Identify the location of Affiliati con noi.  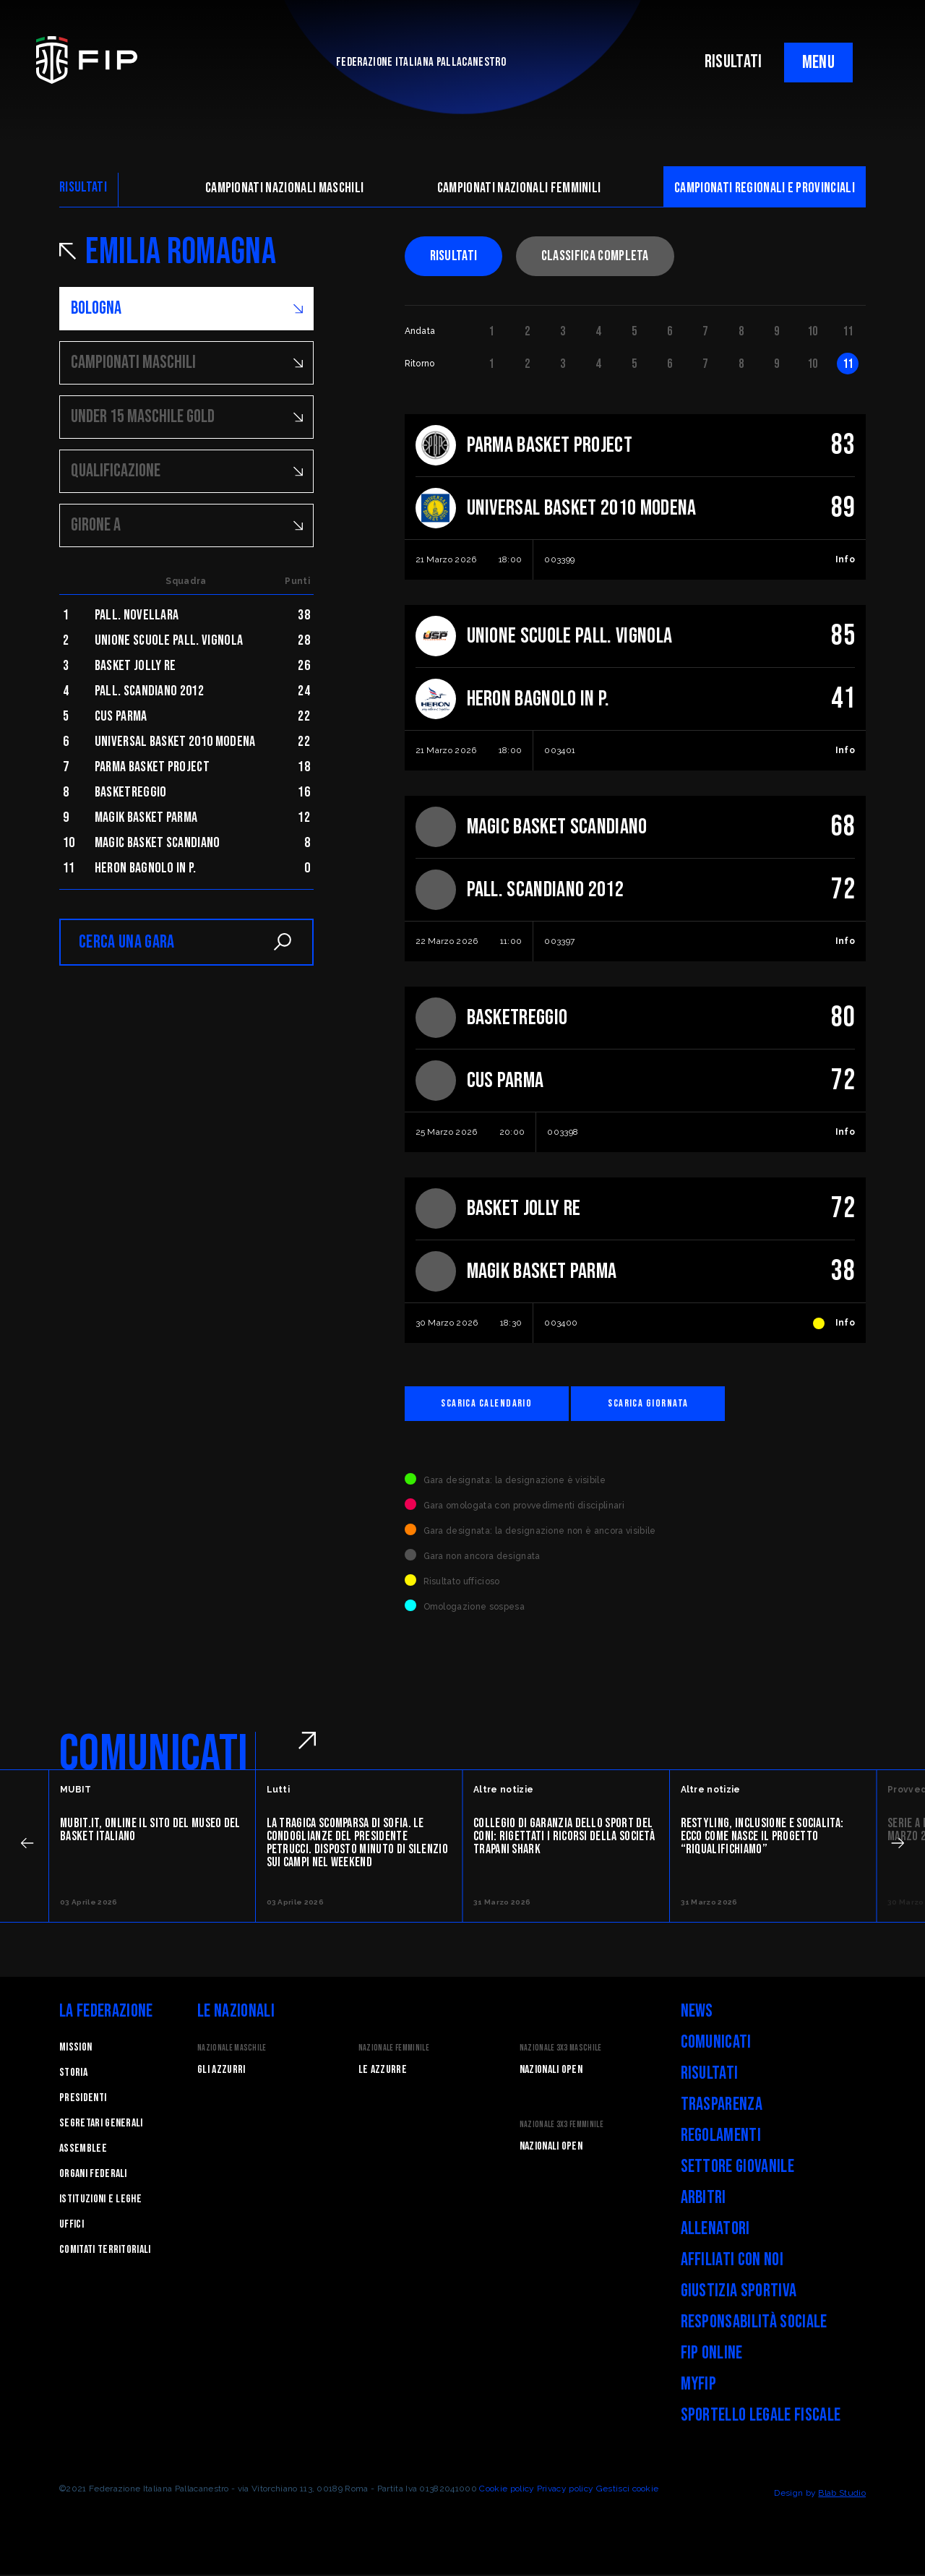
(732, 2261).